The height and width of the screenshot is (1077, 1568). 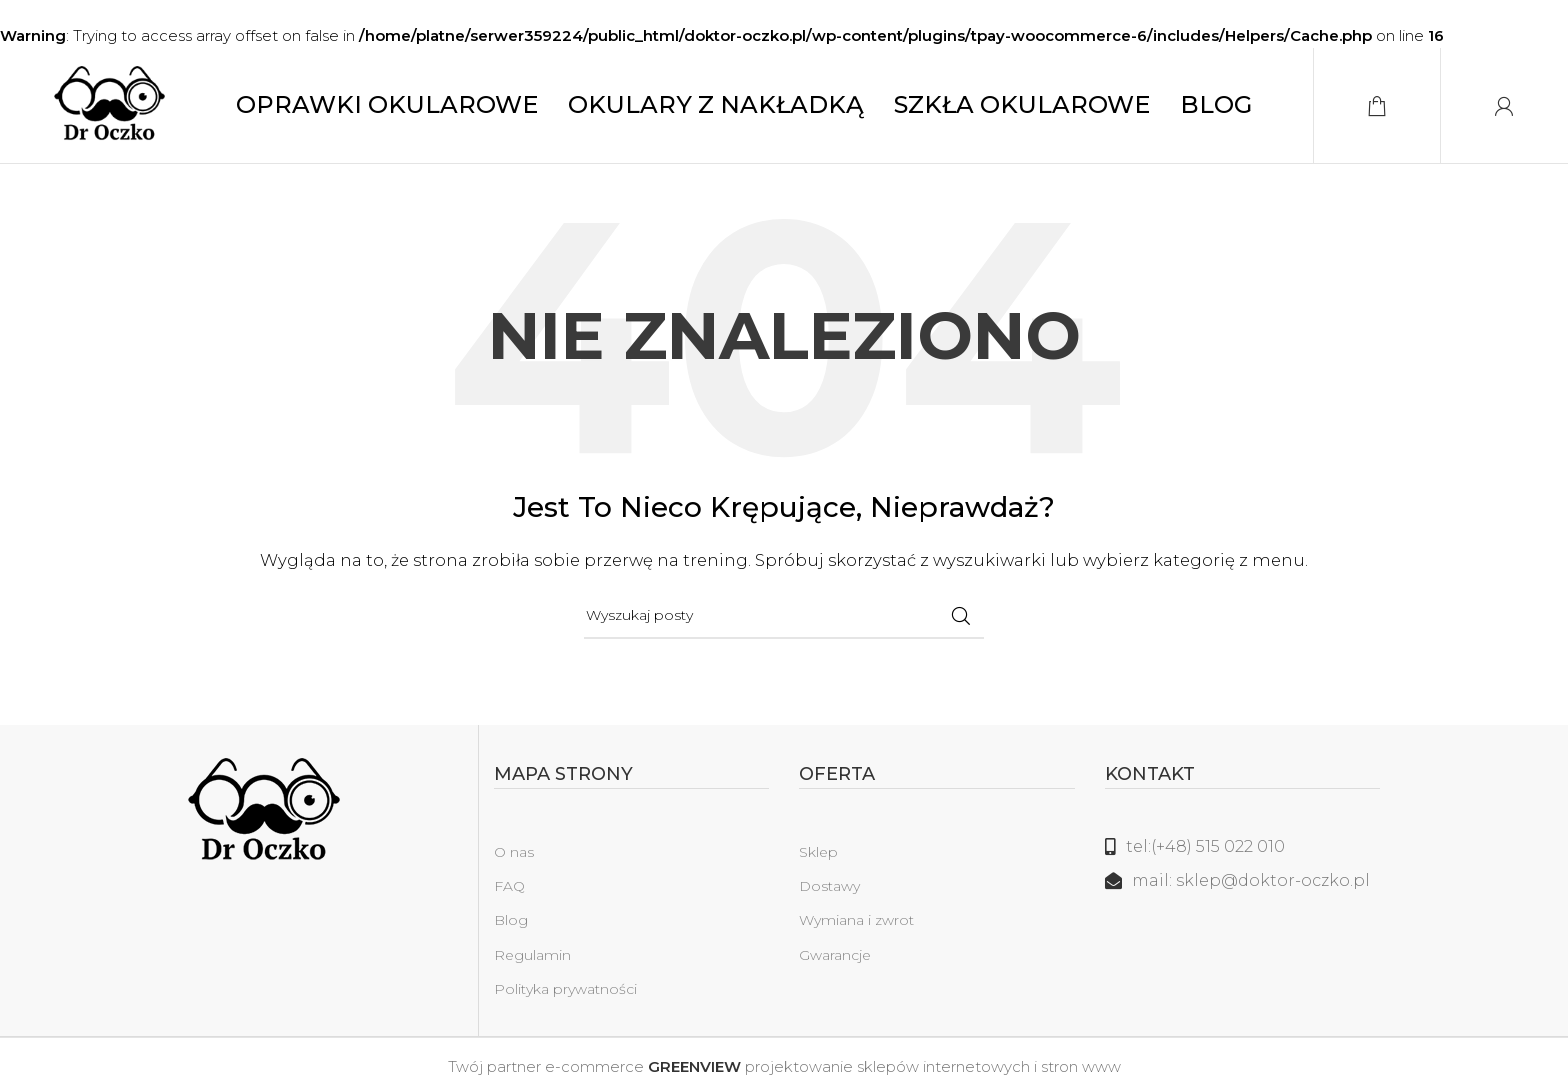 I want to click on [Szukaj], so click(x=784, y=621).